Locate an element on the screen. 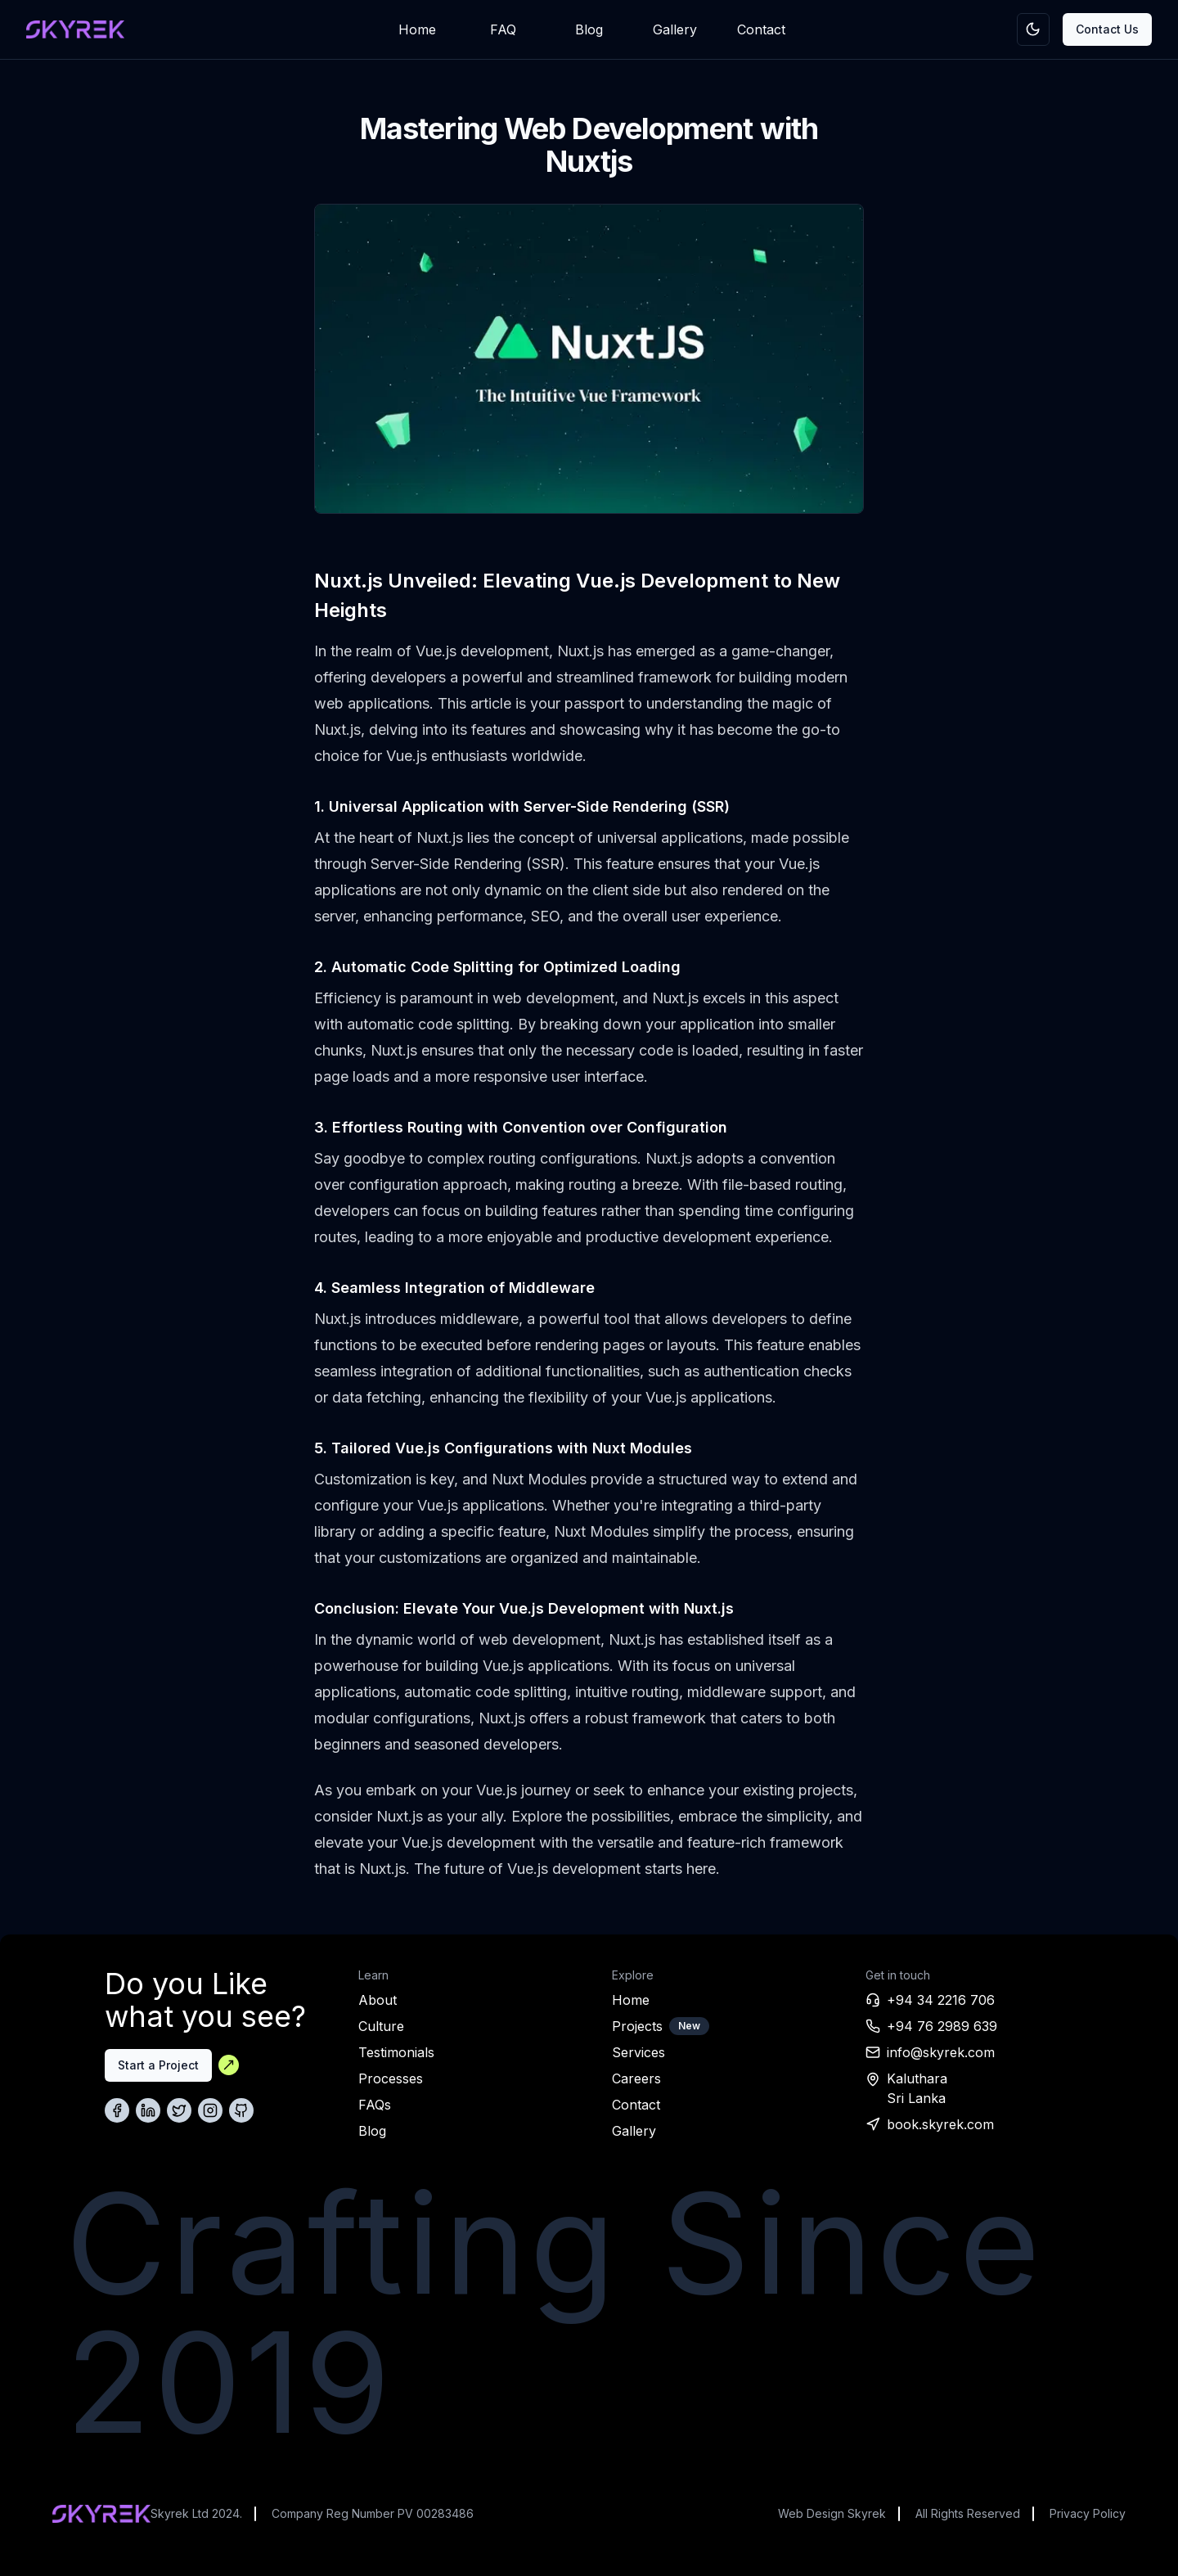  Contact is located at coordinates (761, 29).